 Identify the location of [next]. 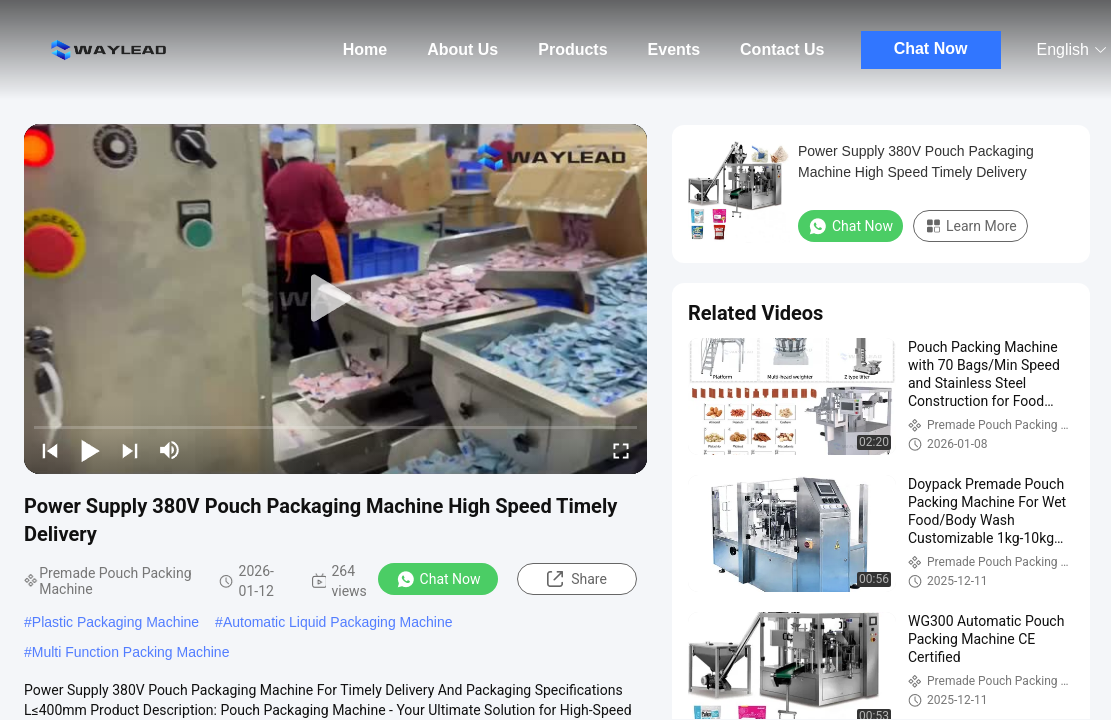
(130, 450).